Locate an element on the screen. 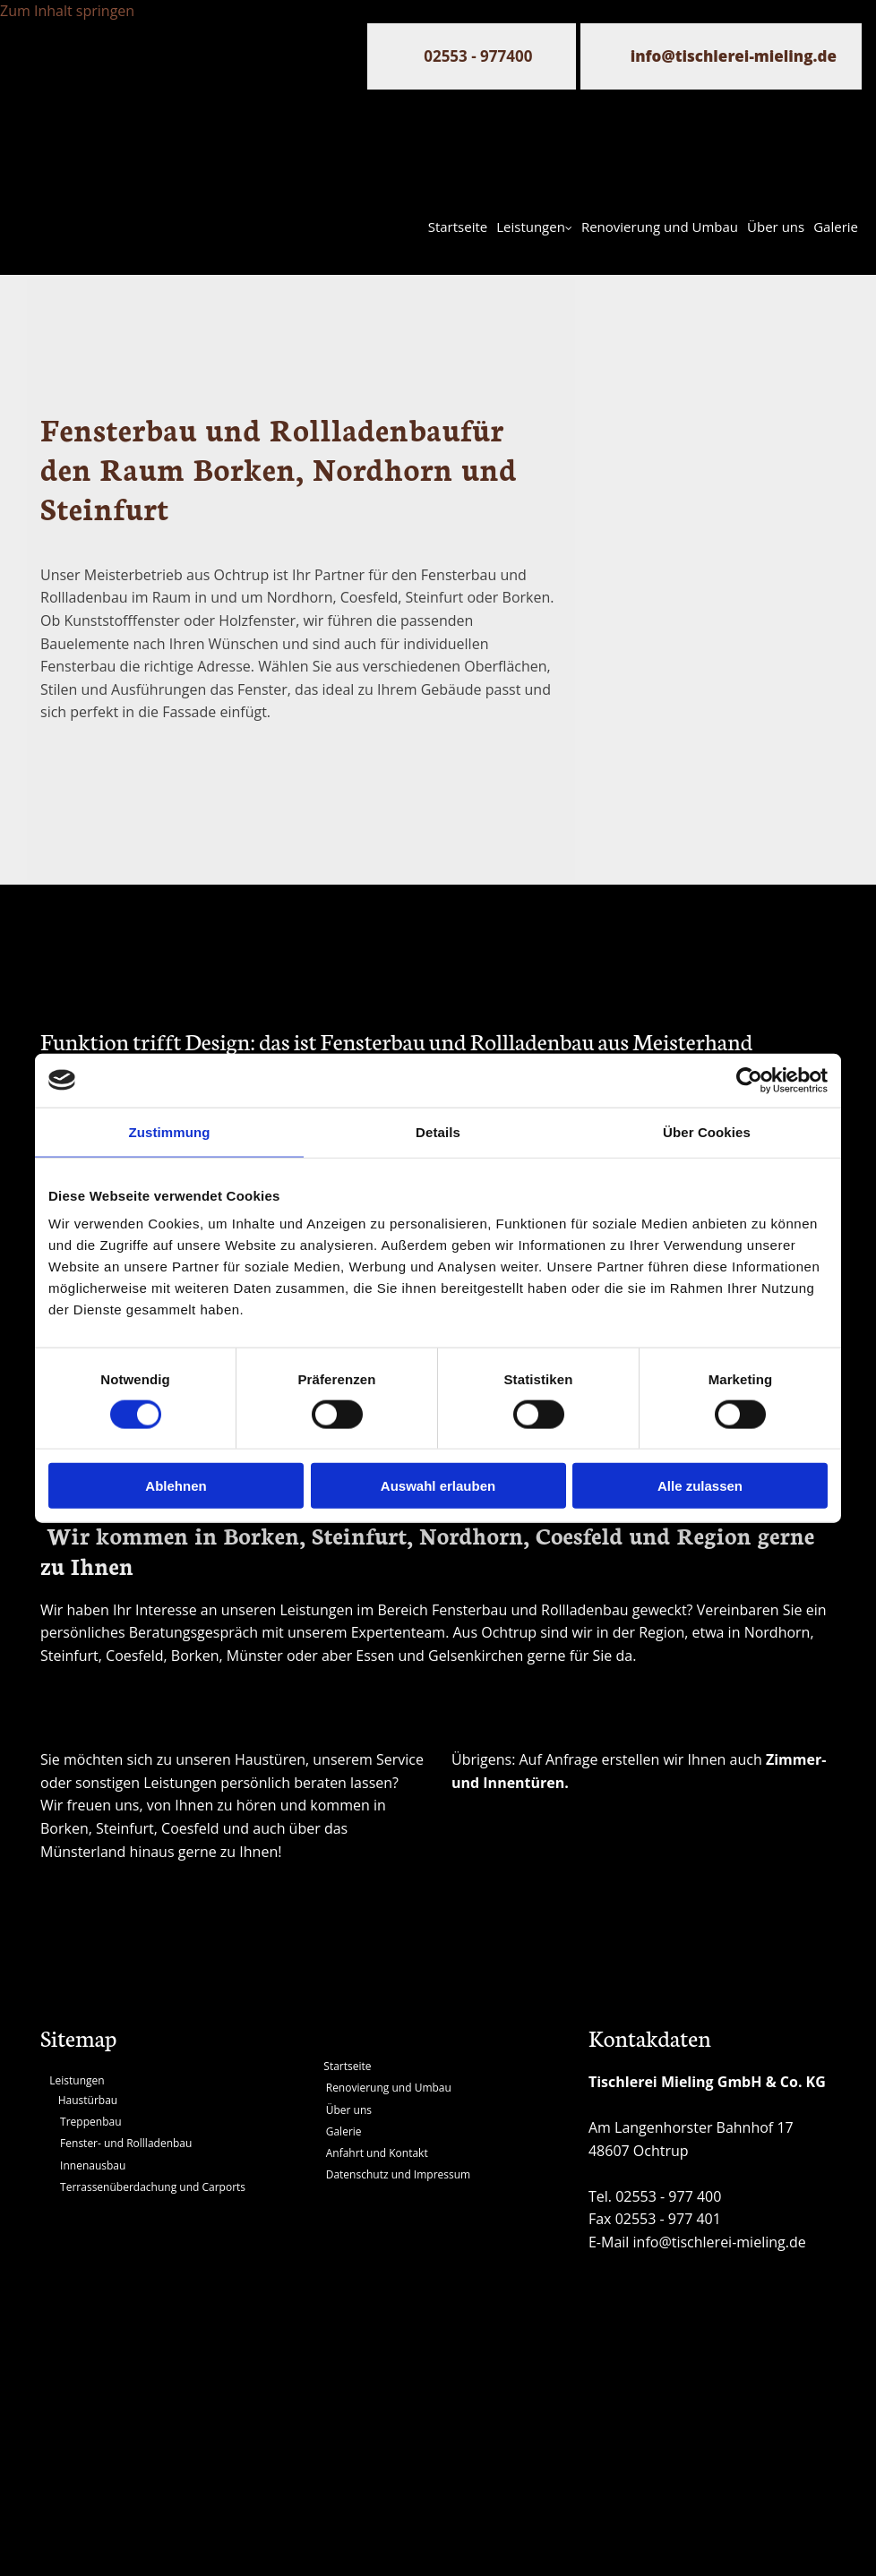 This screenshot has width=876, height=2576. Fenster- und Rollladenbau is located at coordinates (126, 2143).